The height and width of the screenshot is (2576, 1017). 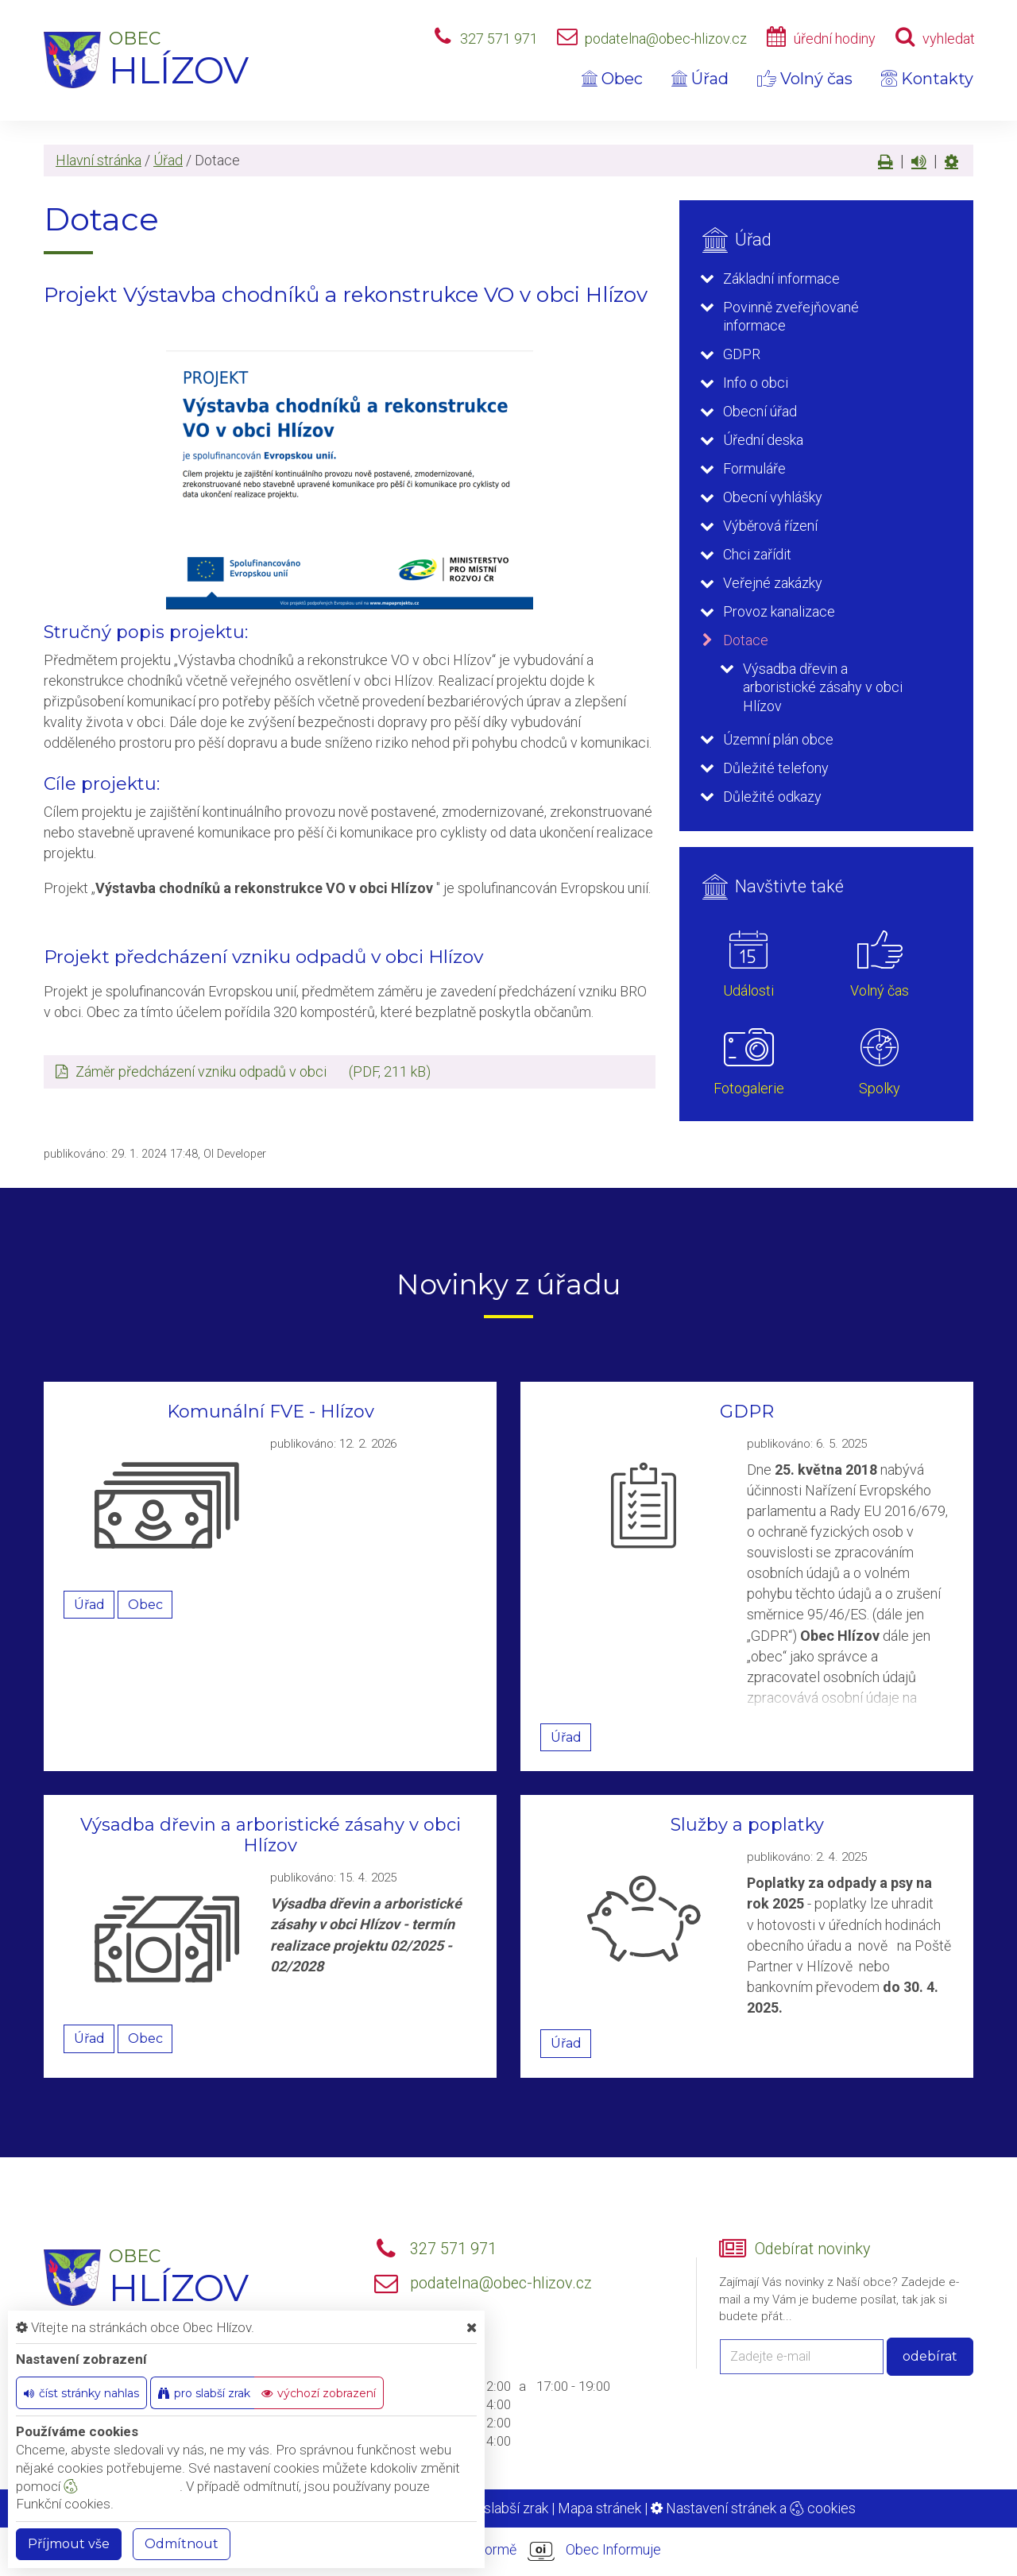 I want to click on Služby a poplatky, so click(x=747, y=1824).